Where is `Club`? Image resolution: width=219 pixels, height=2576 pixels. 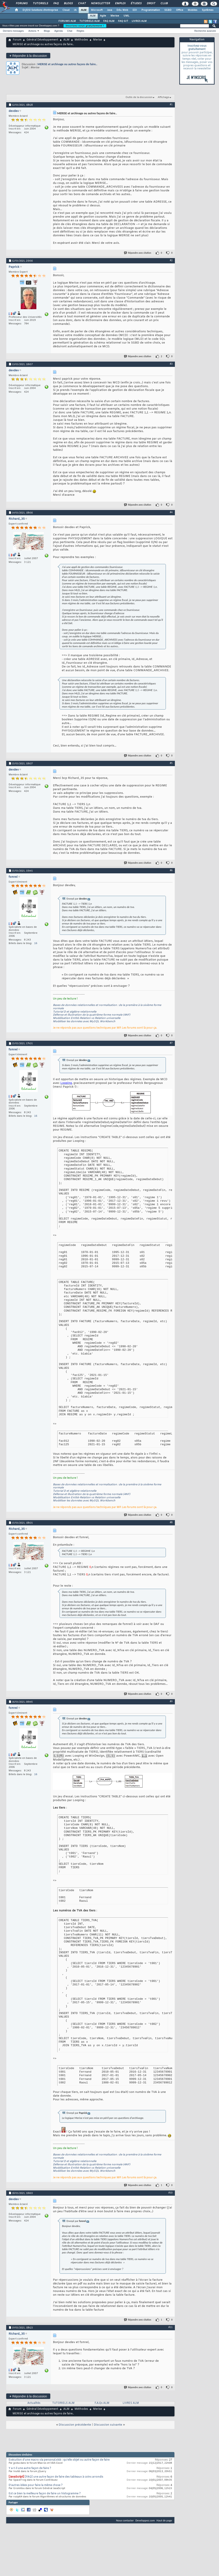 Club is located at coordinates (164, 3).